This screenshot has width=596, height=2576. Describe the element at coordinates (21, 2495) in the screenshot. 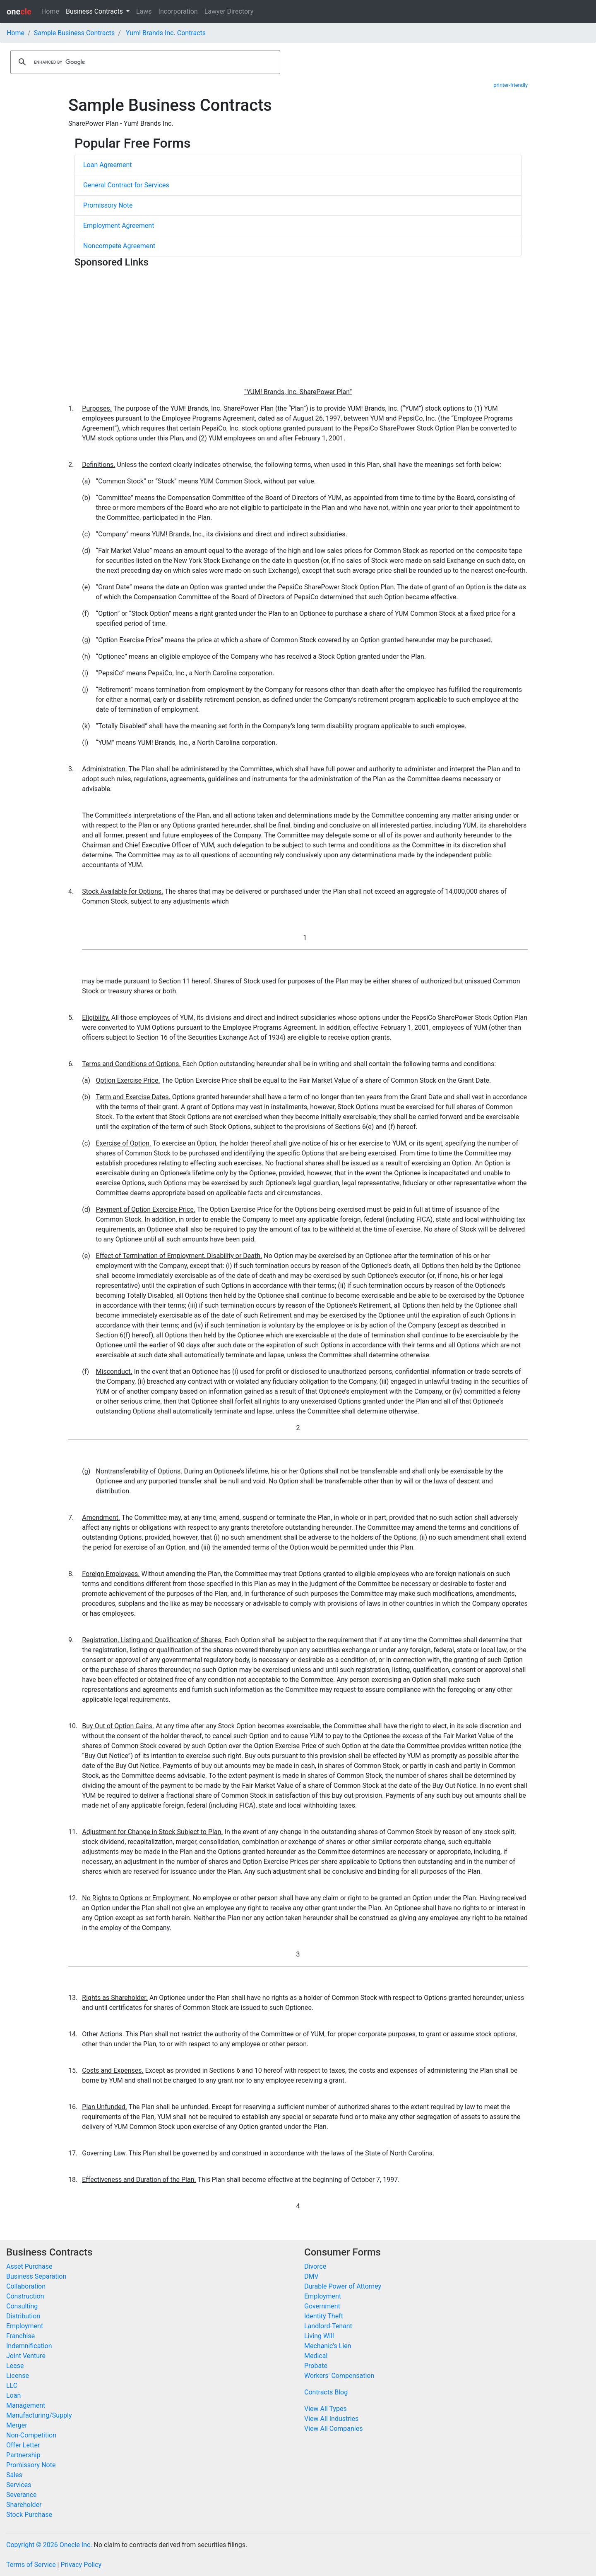

I see `Severance` at that location.